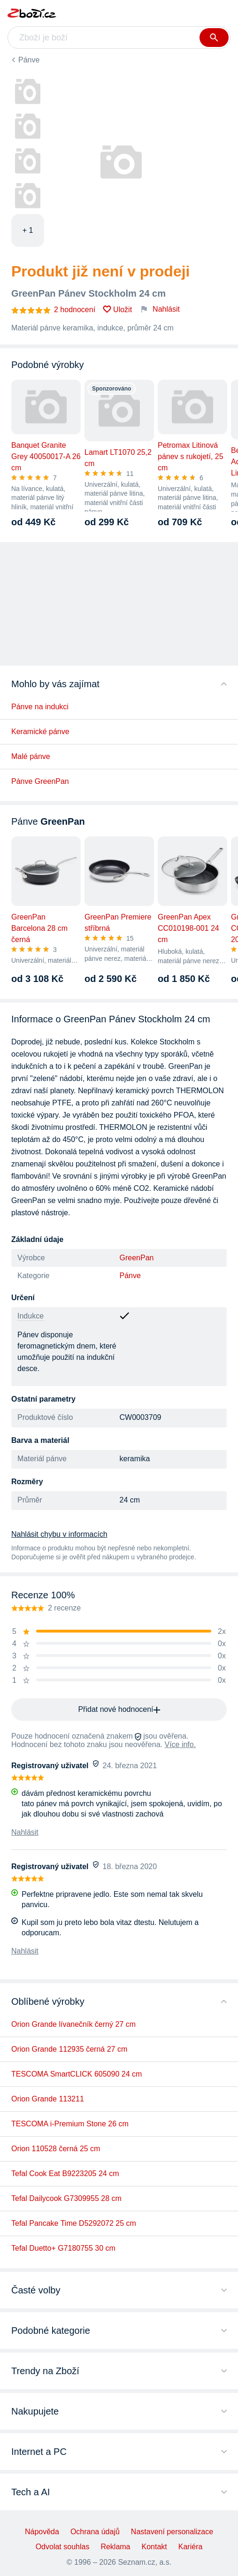 This screenshot has width=238, height=2576. What do you see at coordinates (47, 2099) in the screenshot?
I see `Orion Grande 113211` at bounding box center [47, 2099].